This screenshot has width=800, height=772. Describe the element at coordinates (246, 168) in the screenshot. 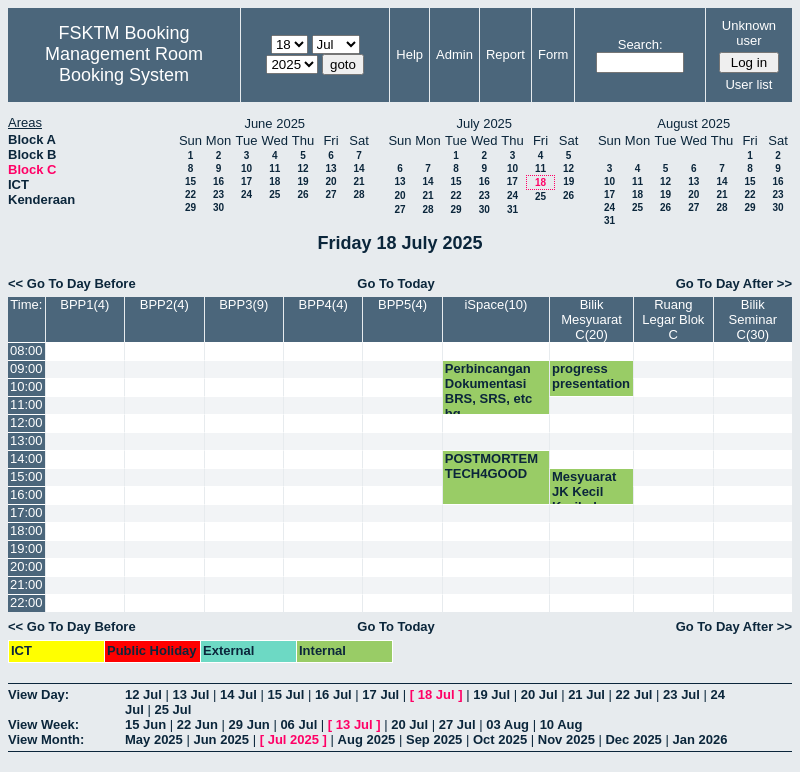

I see `10` at that location.